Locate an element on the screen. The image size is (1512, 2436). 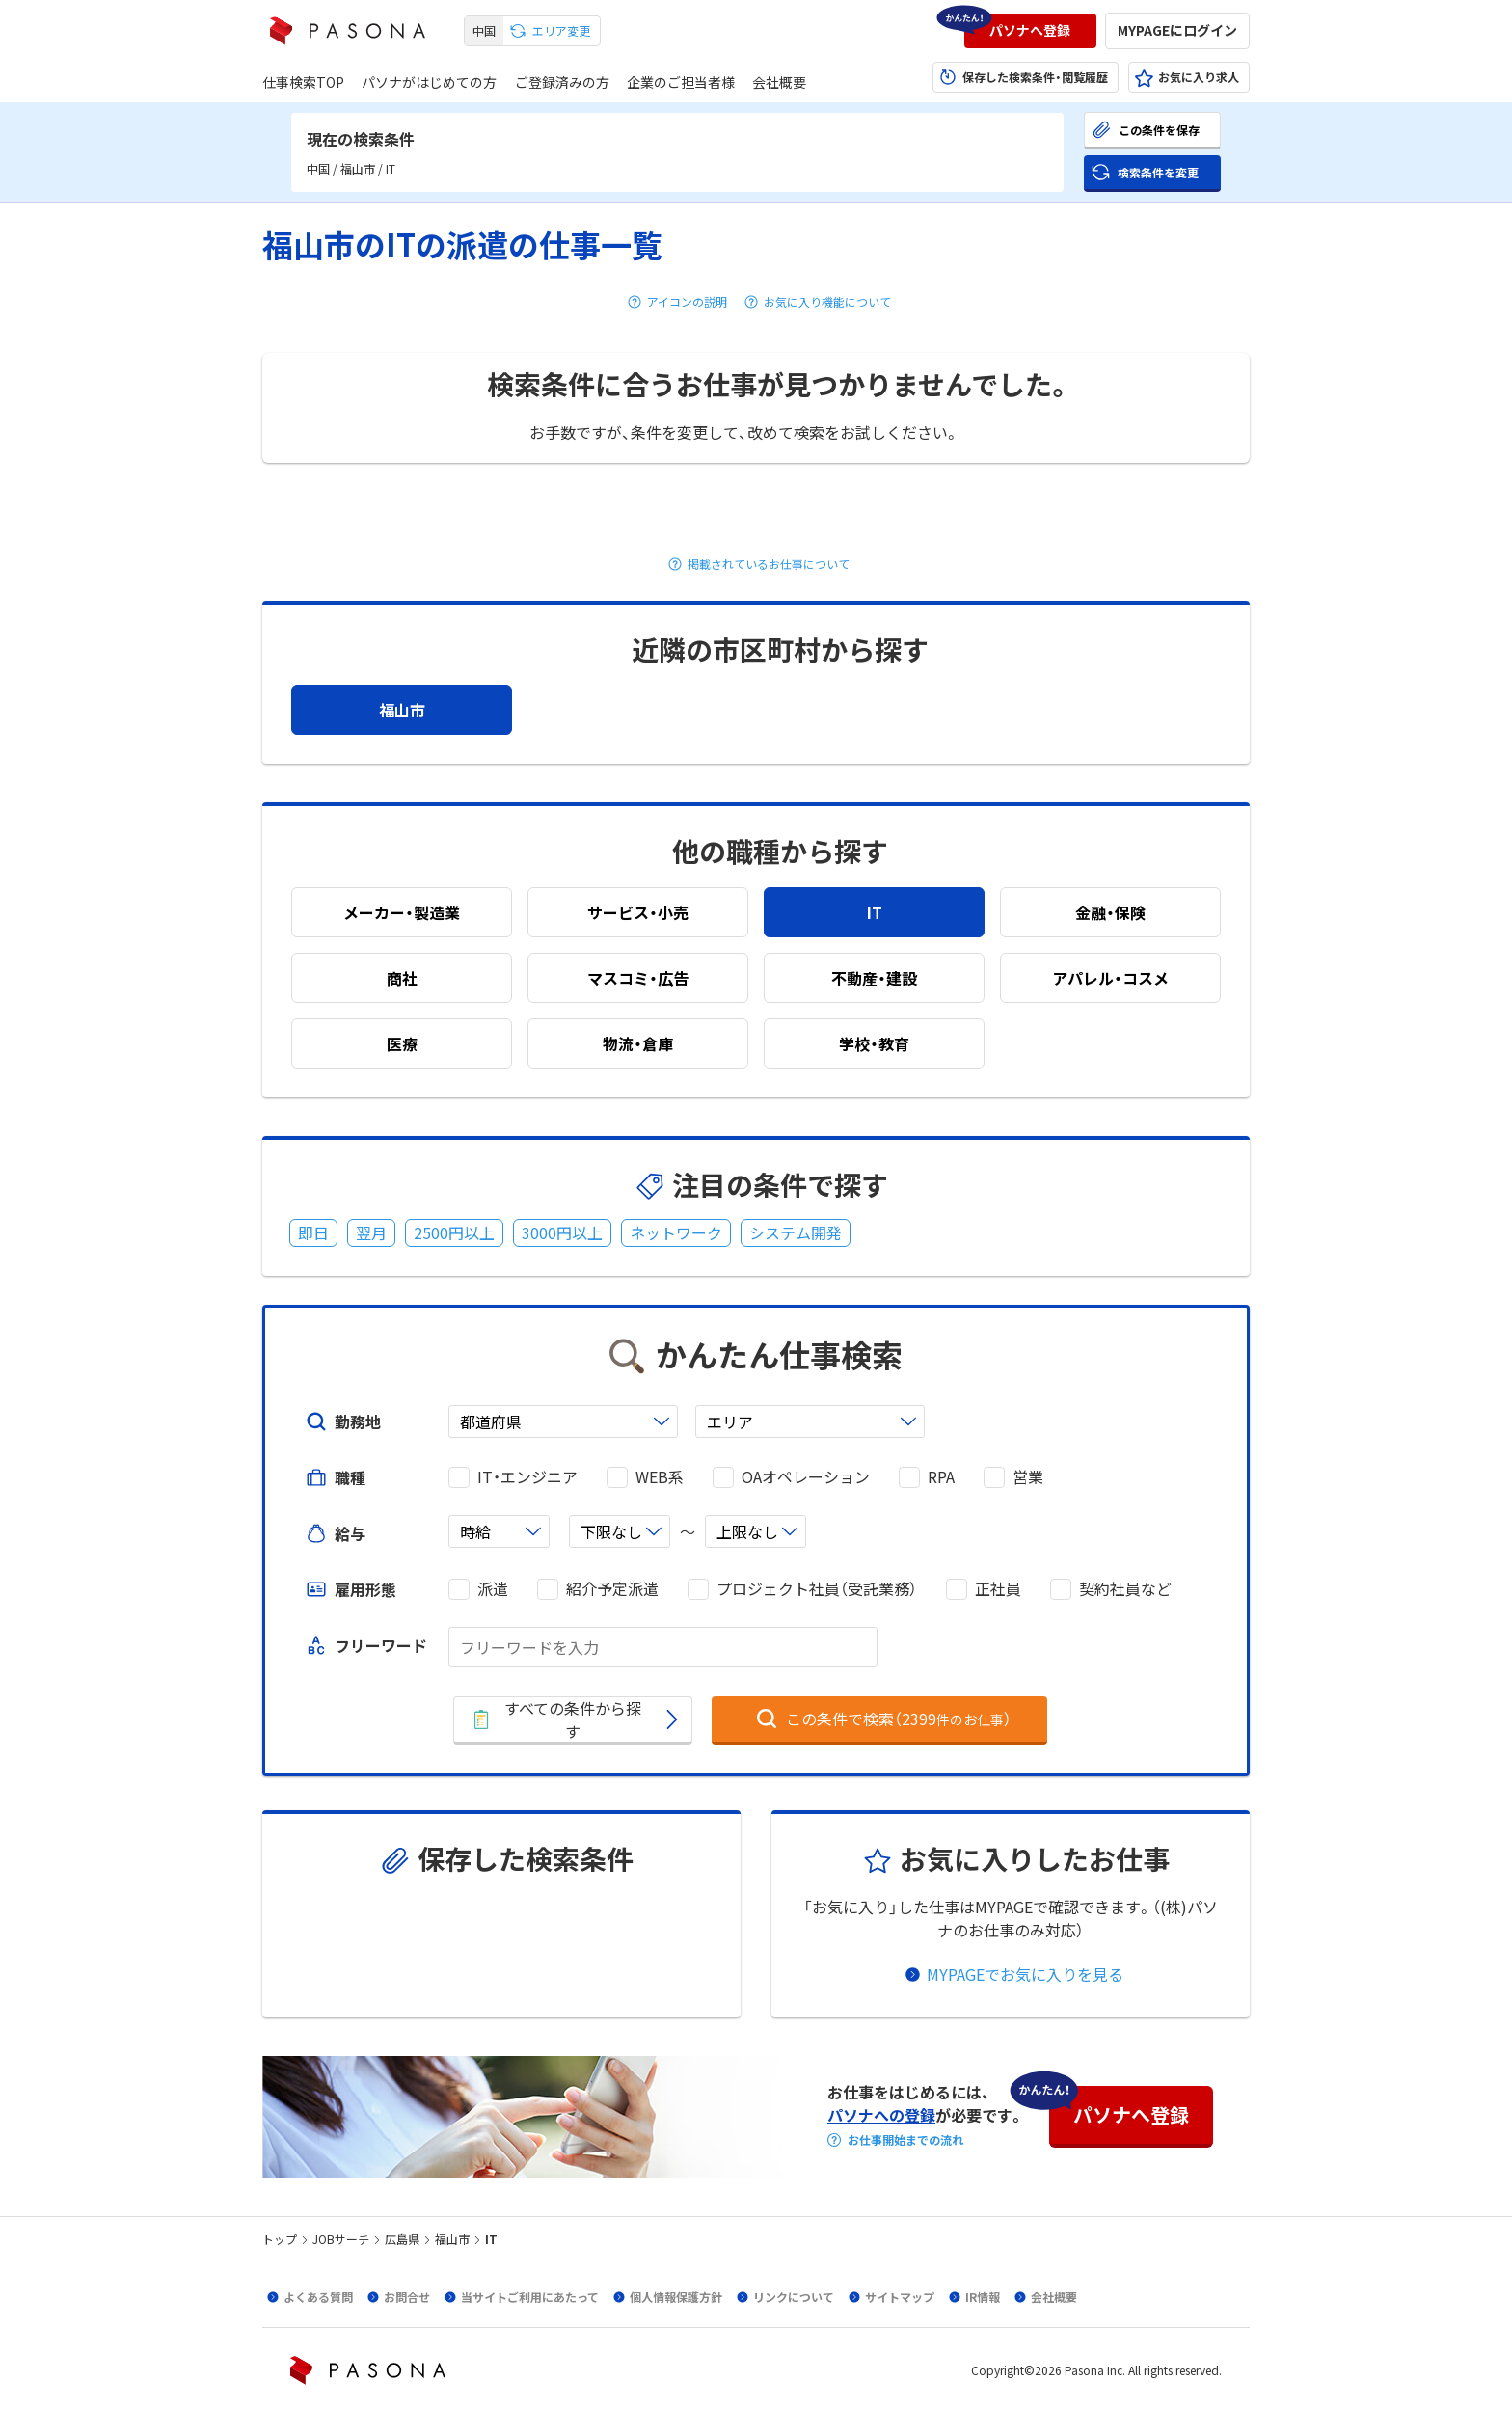
IT・エンジニア is located at coordinates (527, 1477).